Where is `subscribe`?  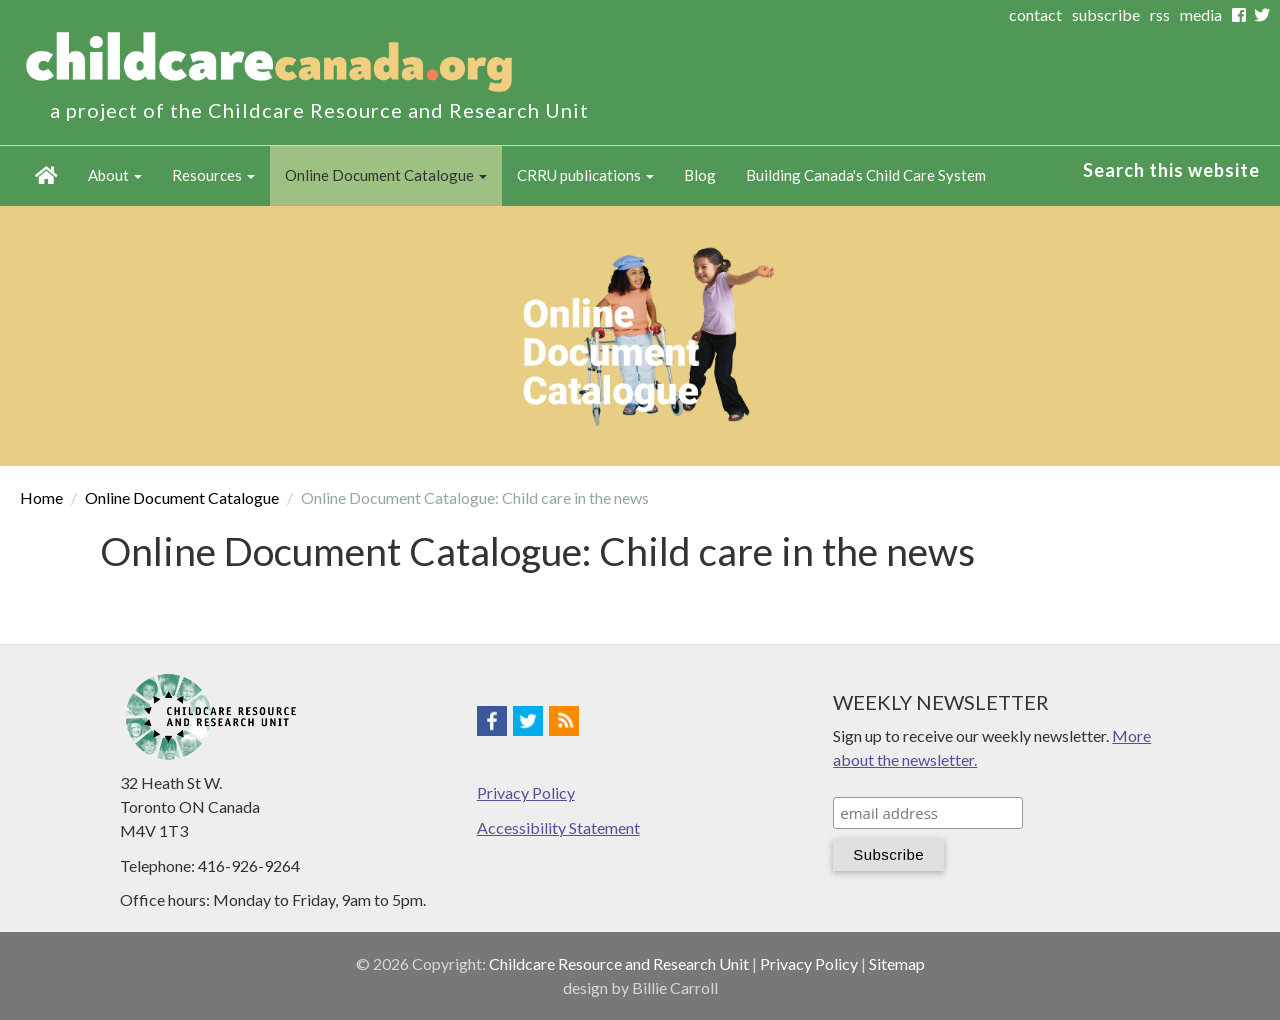
subscribe is located at coordinates (1106, 14).